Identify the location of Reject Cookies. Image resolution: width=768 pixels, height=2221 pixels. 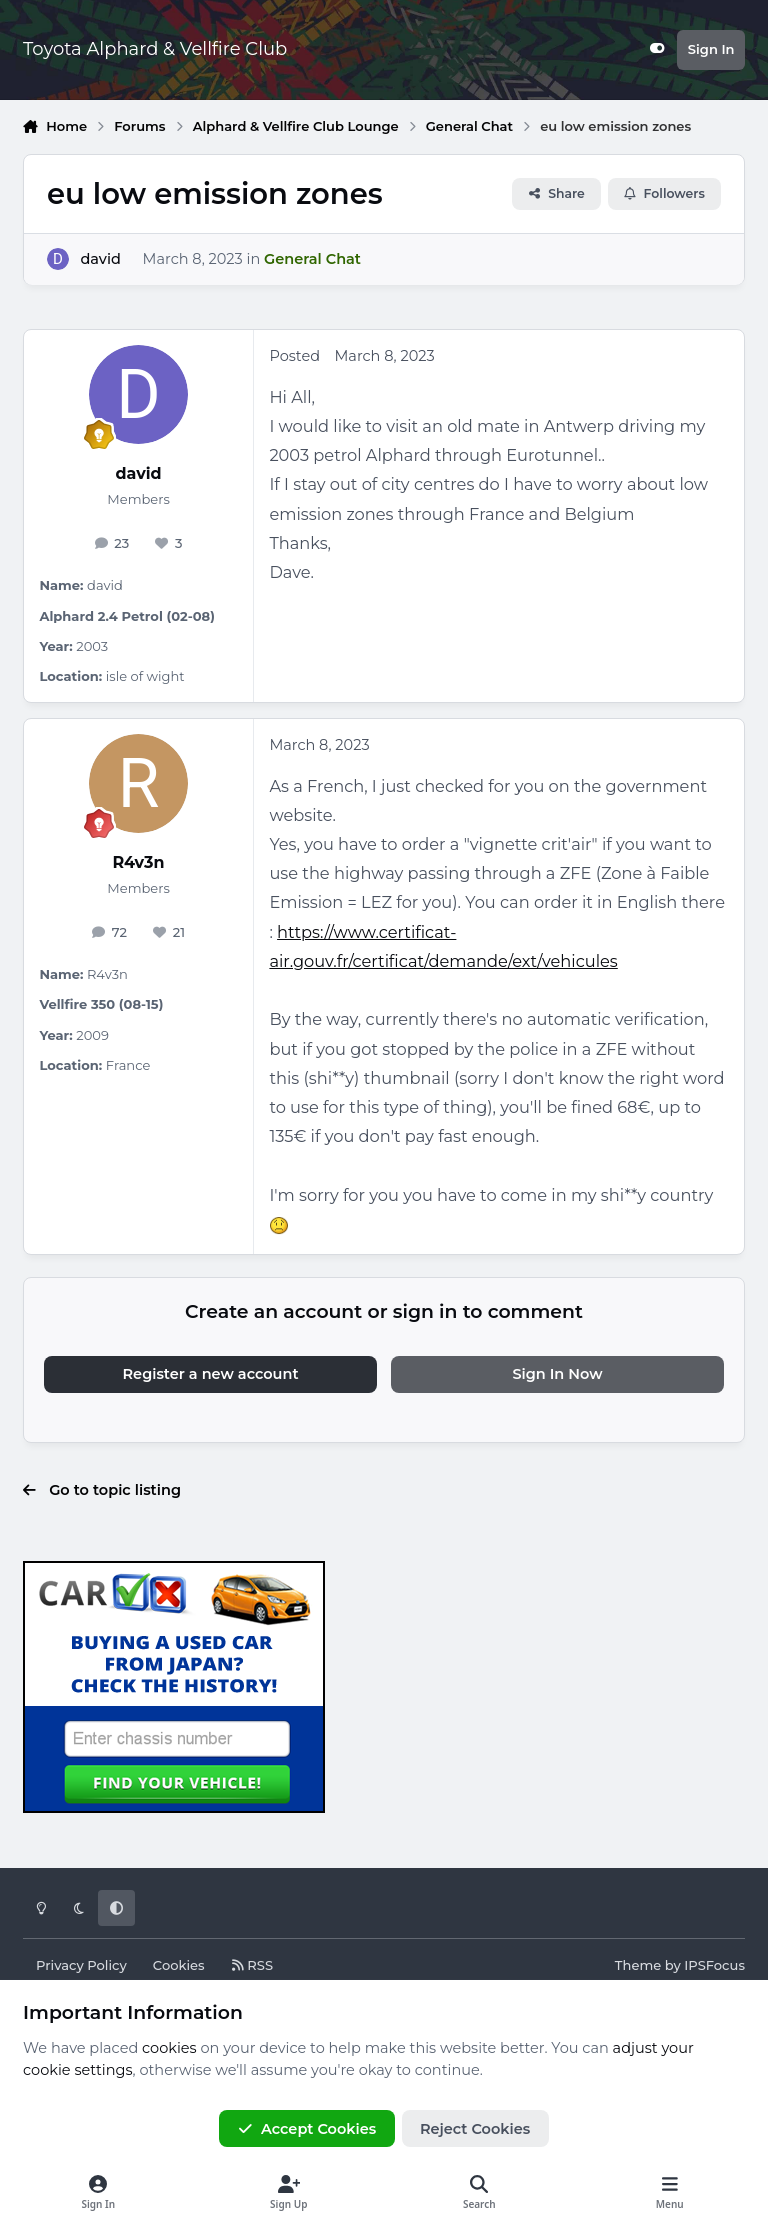
(475, 2129).